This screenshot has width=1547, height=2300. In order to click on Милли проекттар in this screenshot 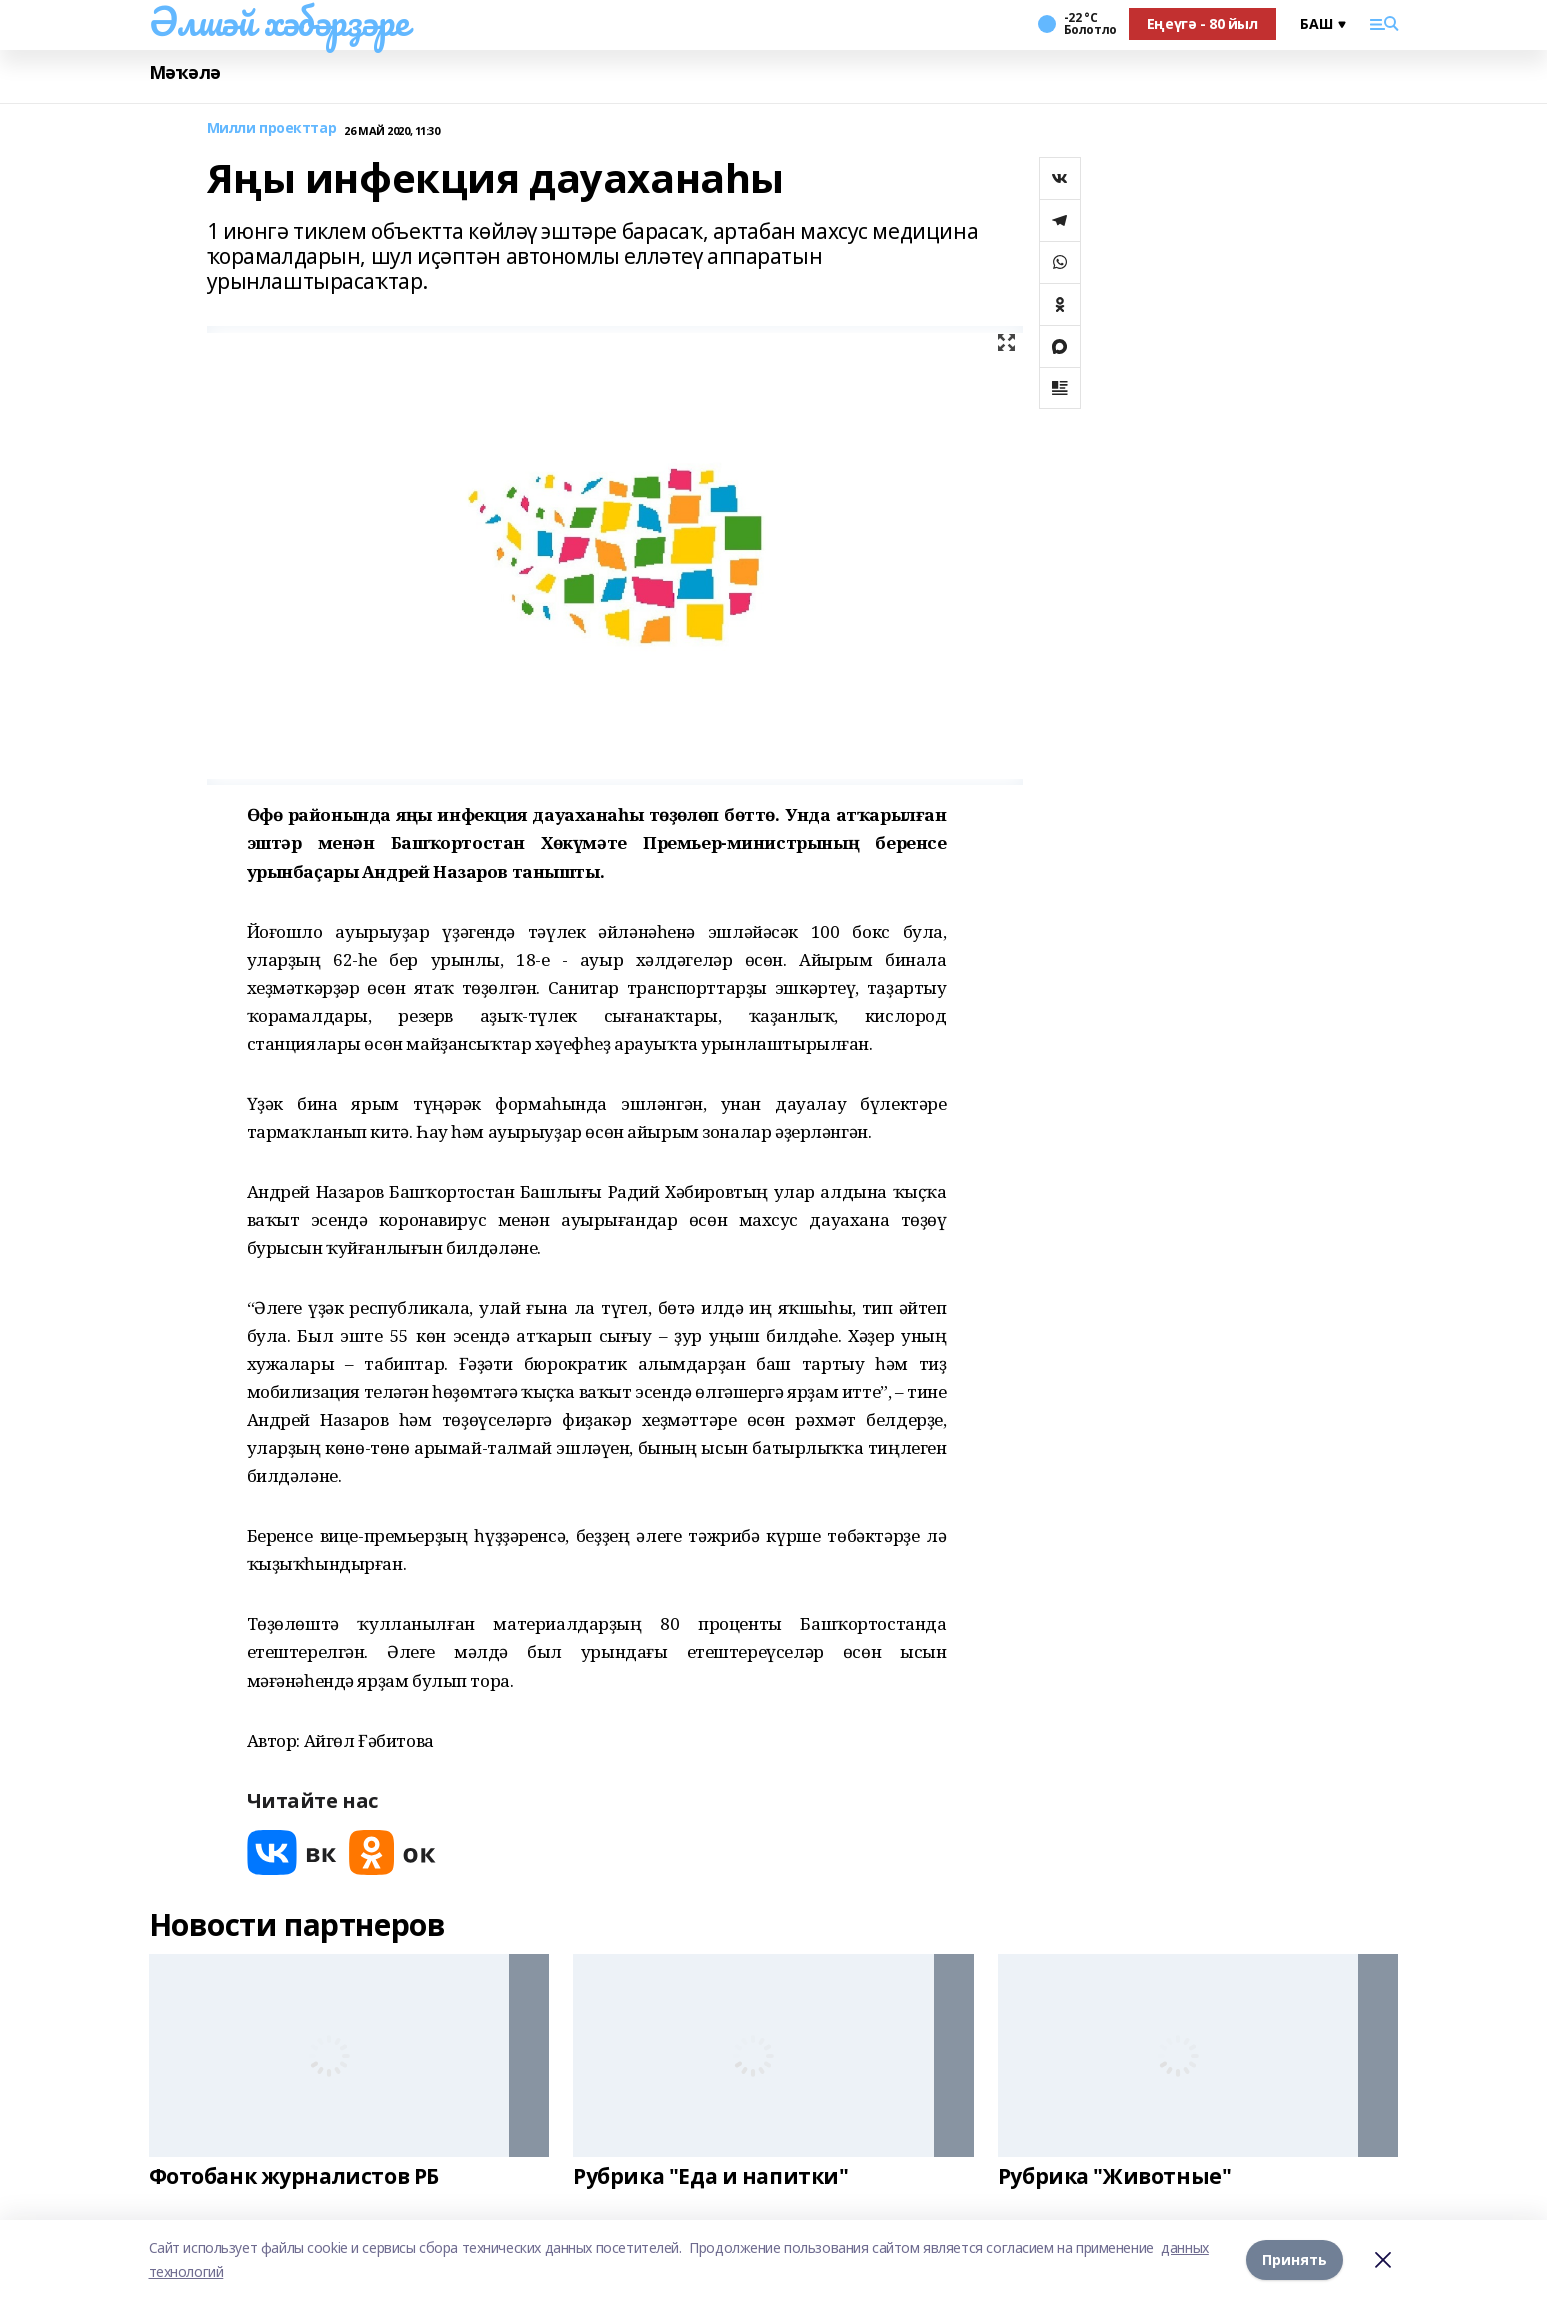, I will do `click(272, 128)`.